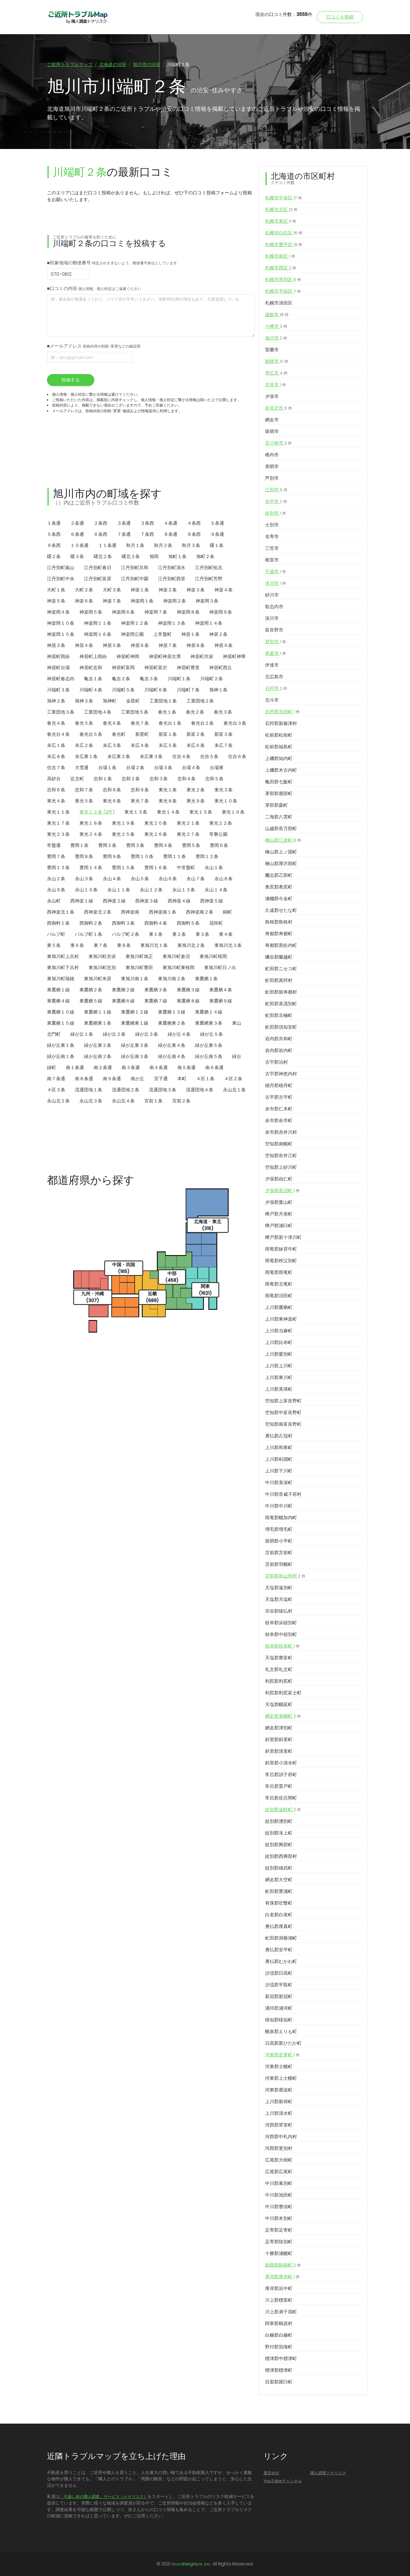 The height and width of the screenshot is (2576, 410). I want to click on 川端町７条, so click(188, 690).